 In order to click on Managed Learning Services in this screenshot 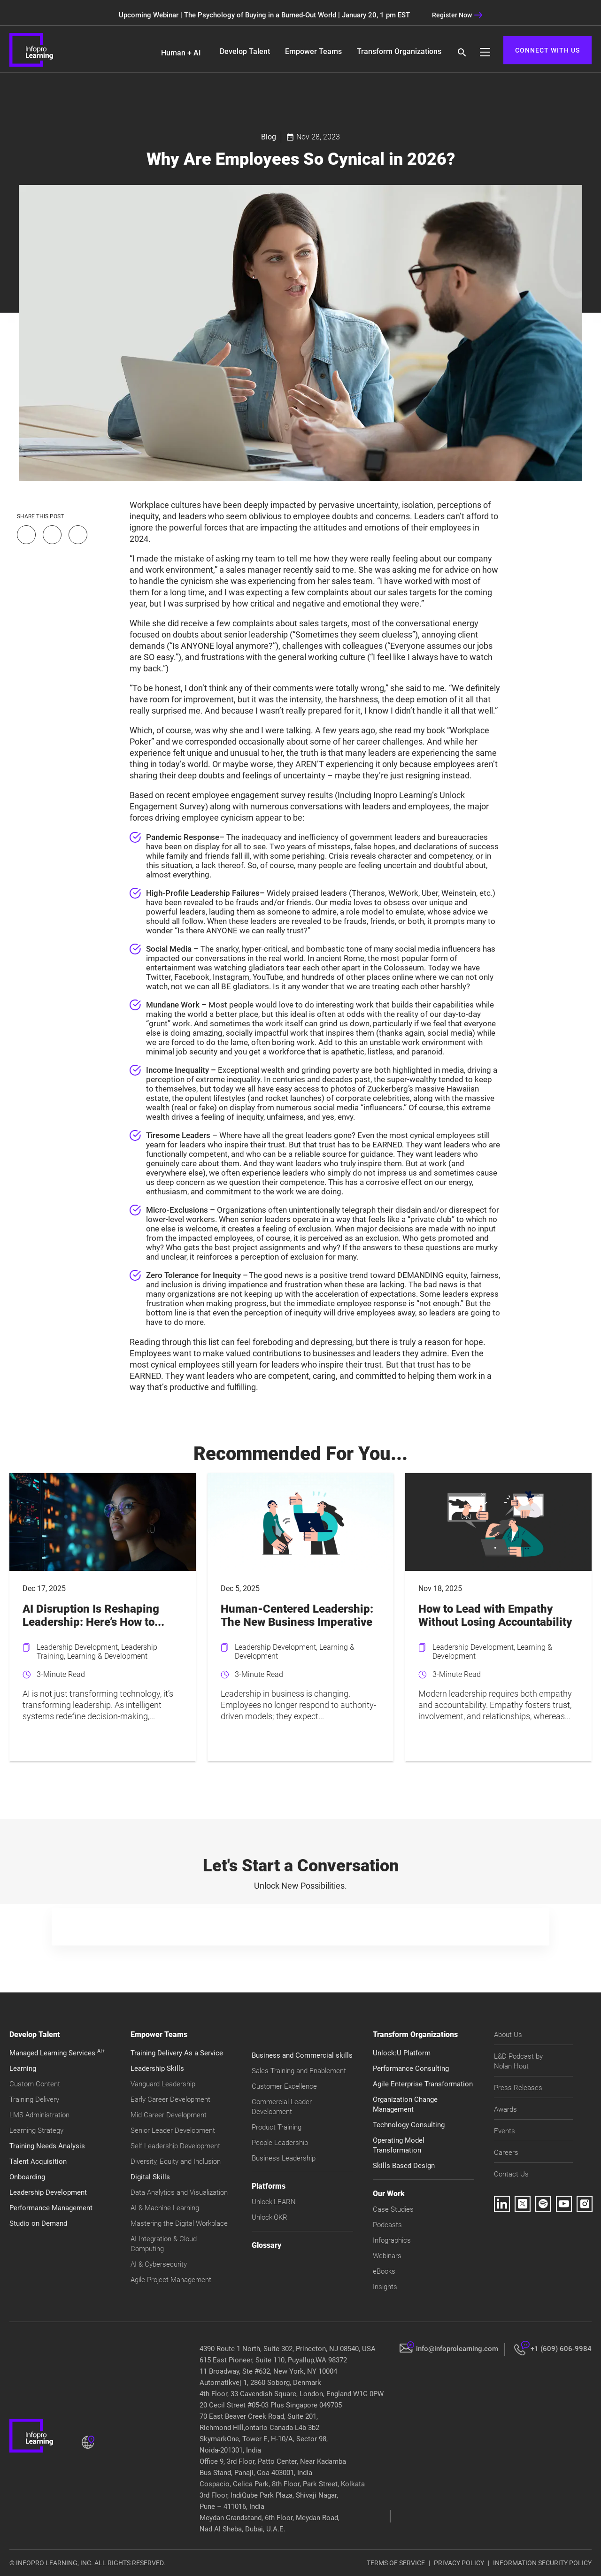, I will do `click(57, 2053)`.